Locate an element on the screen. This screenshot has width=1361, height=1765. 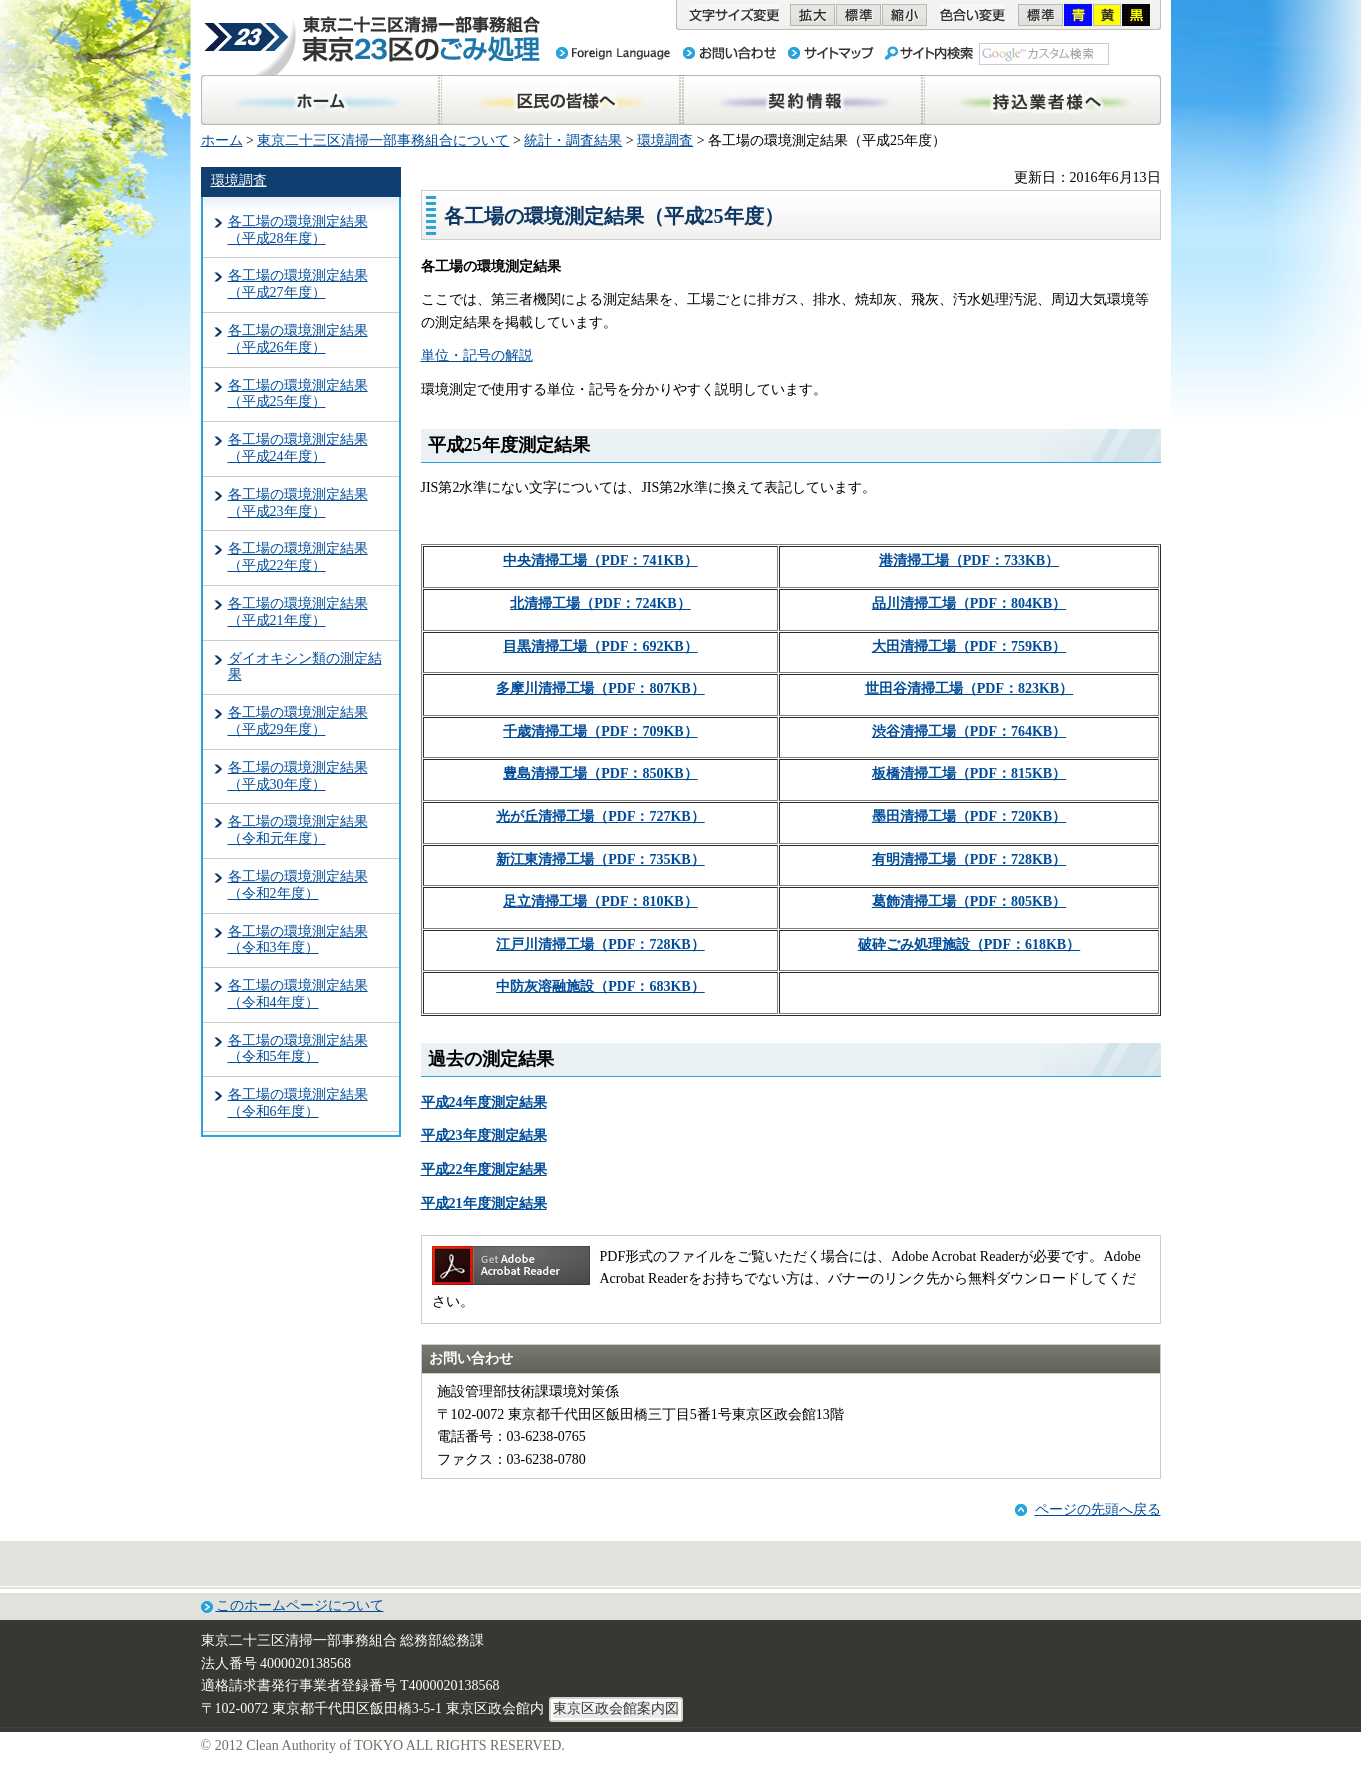
光が丘清掃工場（PDF：727KB） is located at coordinates (600, 816).